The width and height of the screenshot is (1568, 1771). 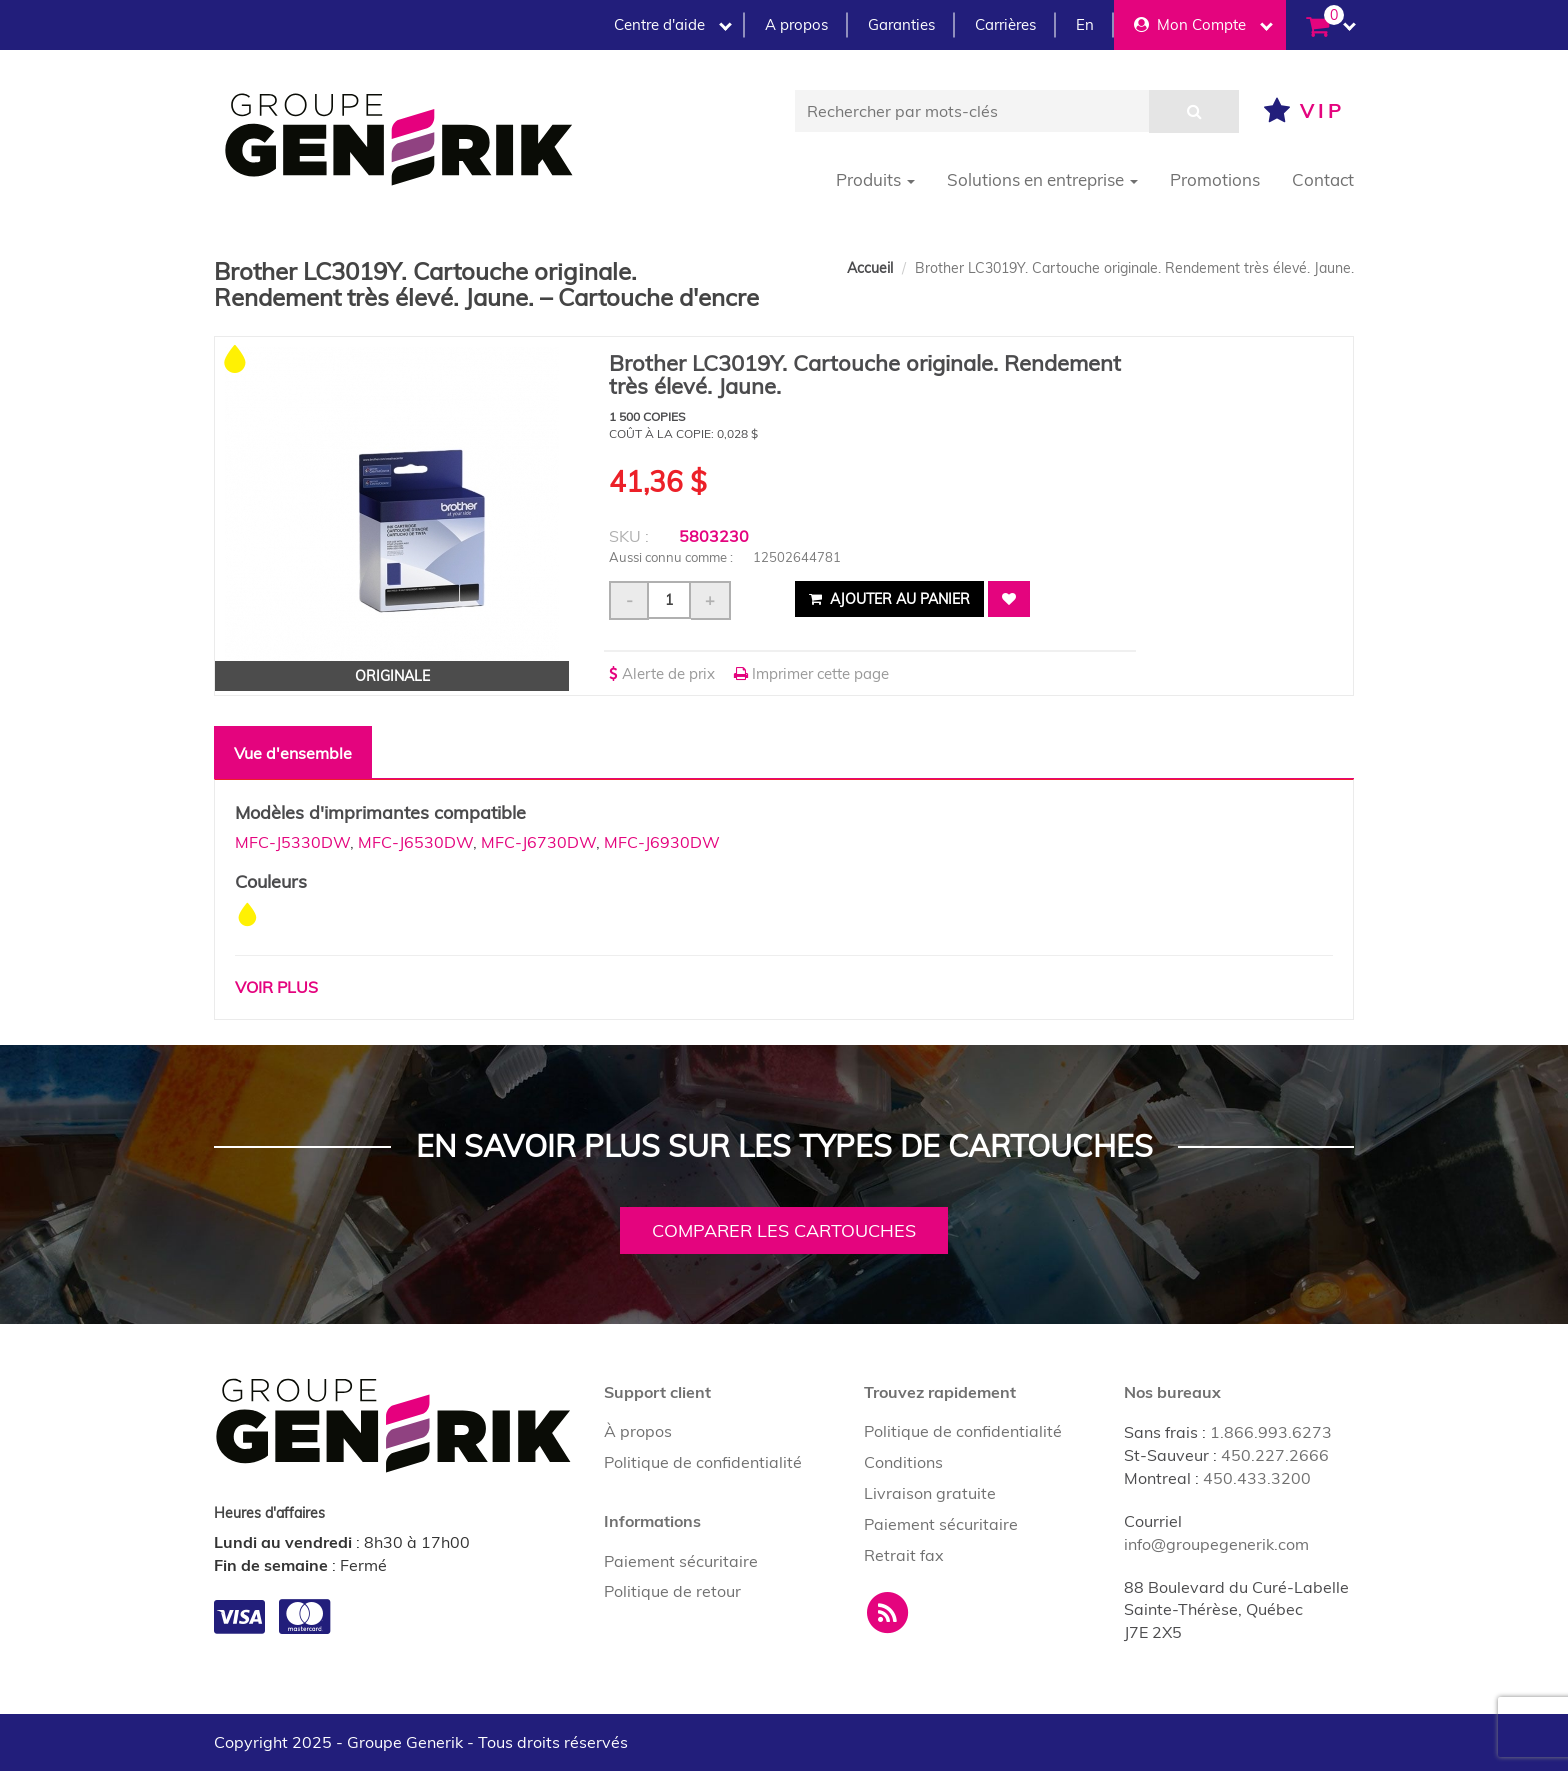 I want to click on Livraison gratuite, so click(x=930, y=1493).